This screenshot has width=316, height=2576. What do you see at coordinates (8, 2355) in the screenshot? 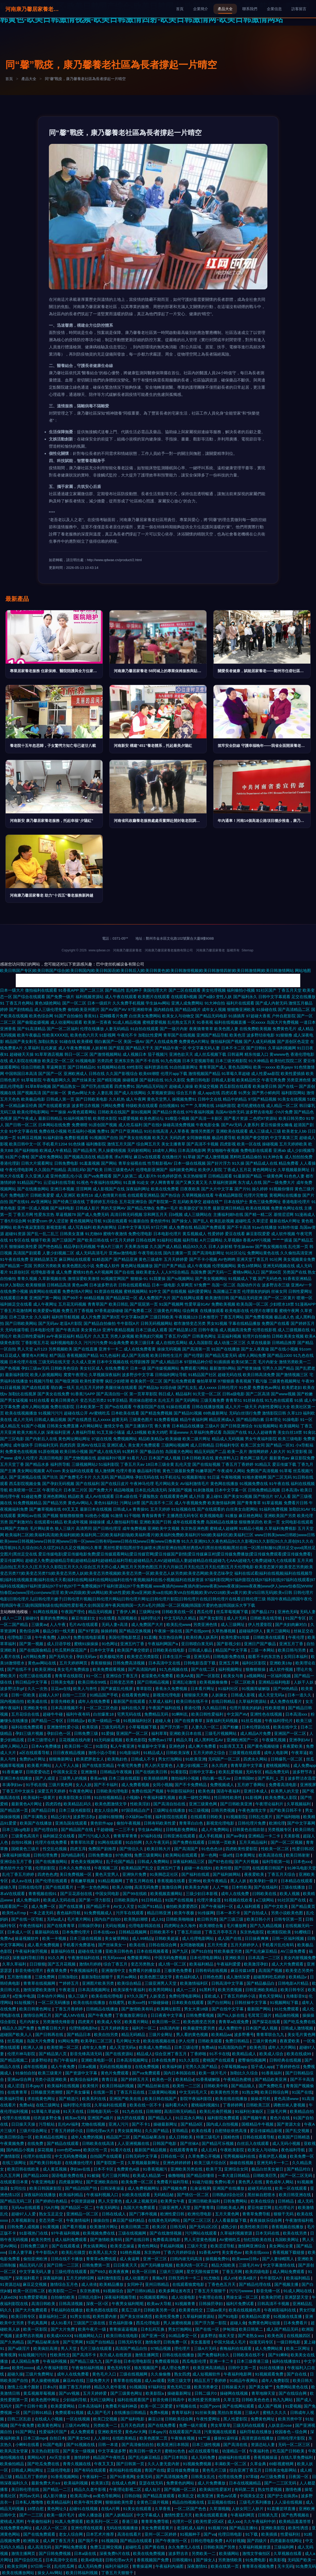
I see `青青视屏` at bounding box center [8, 2355].